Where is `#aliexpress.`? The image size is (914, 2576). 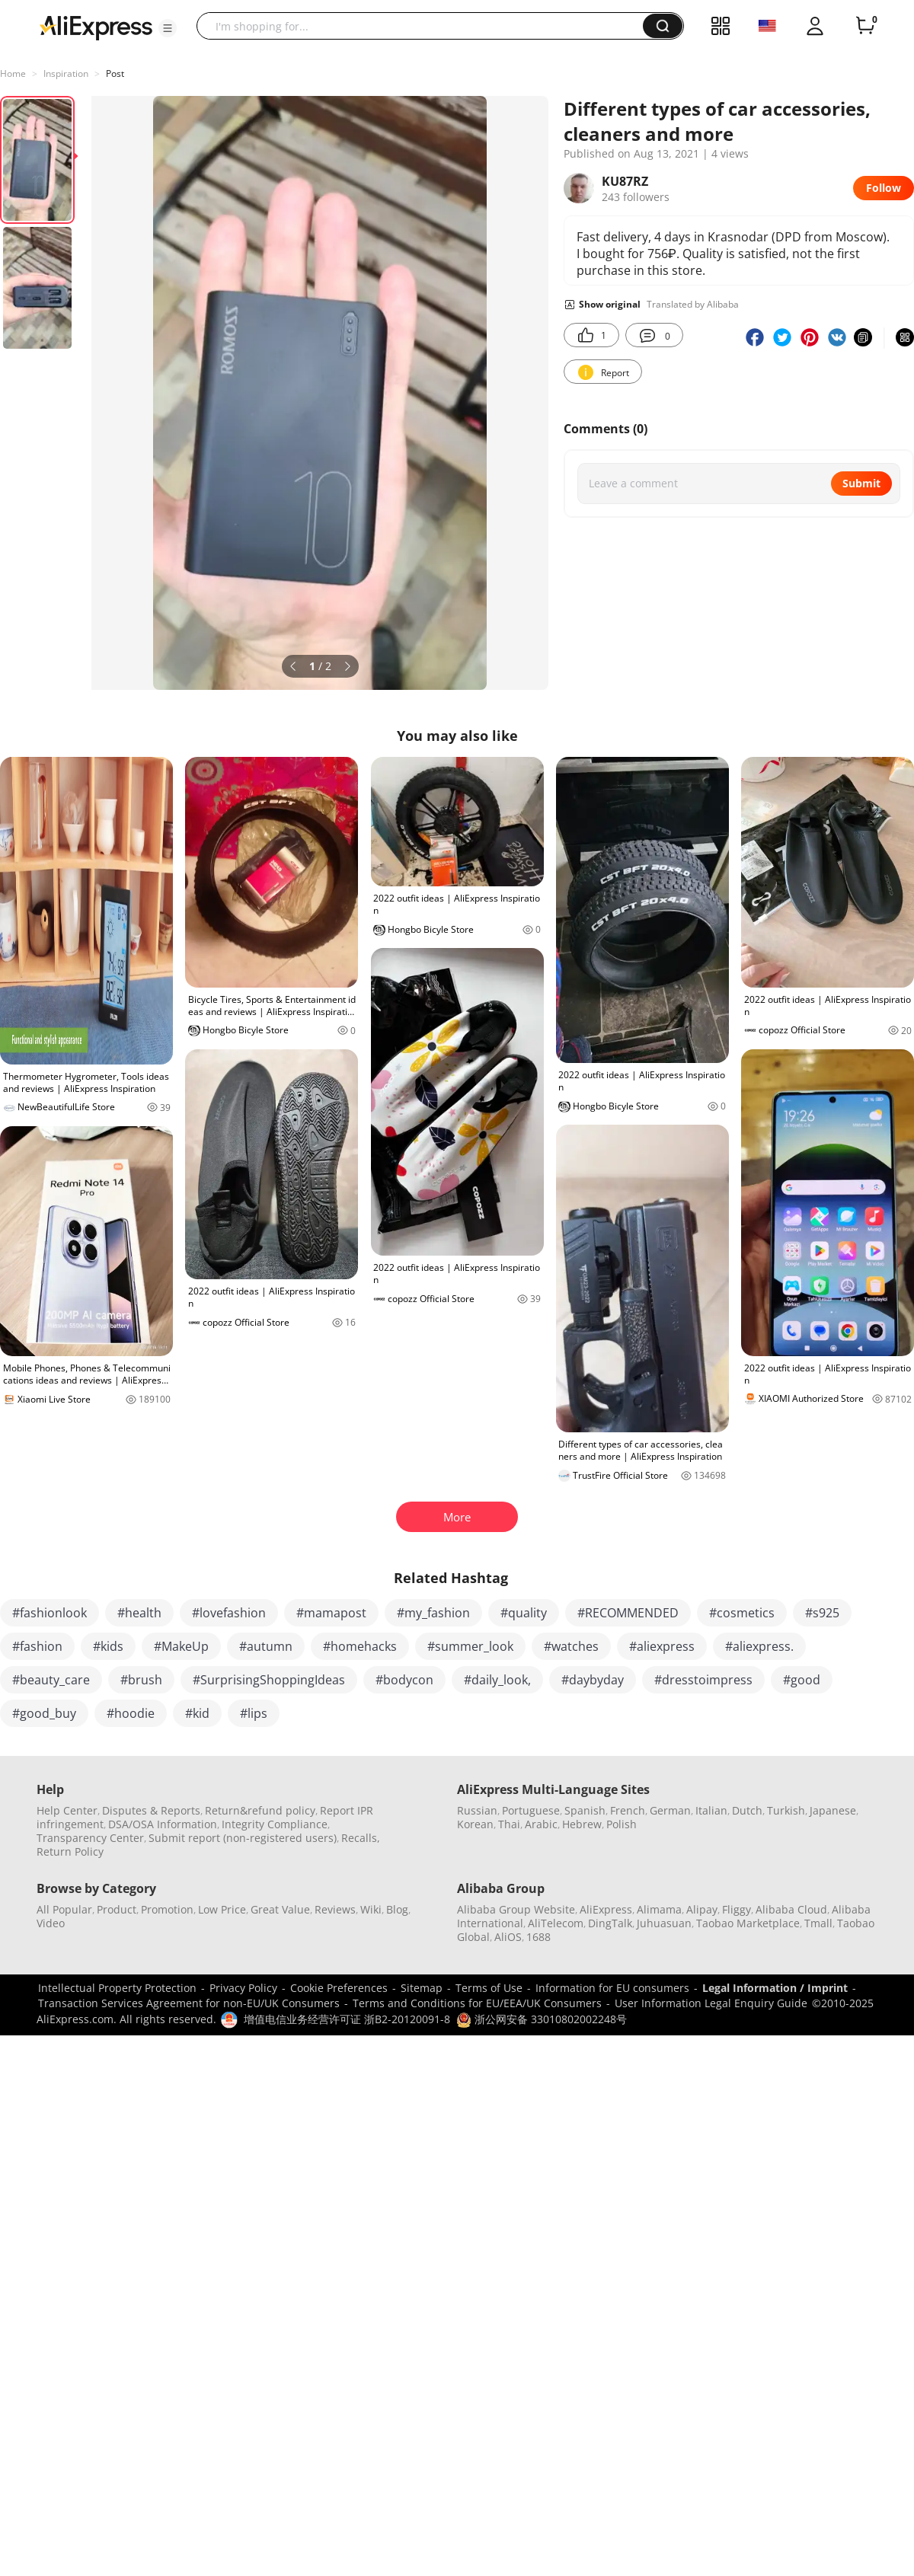 #aliexpress. is located at coordinates (759, 1646).